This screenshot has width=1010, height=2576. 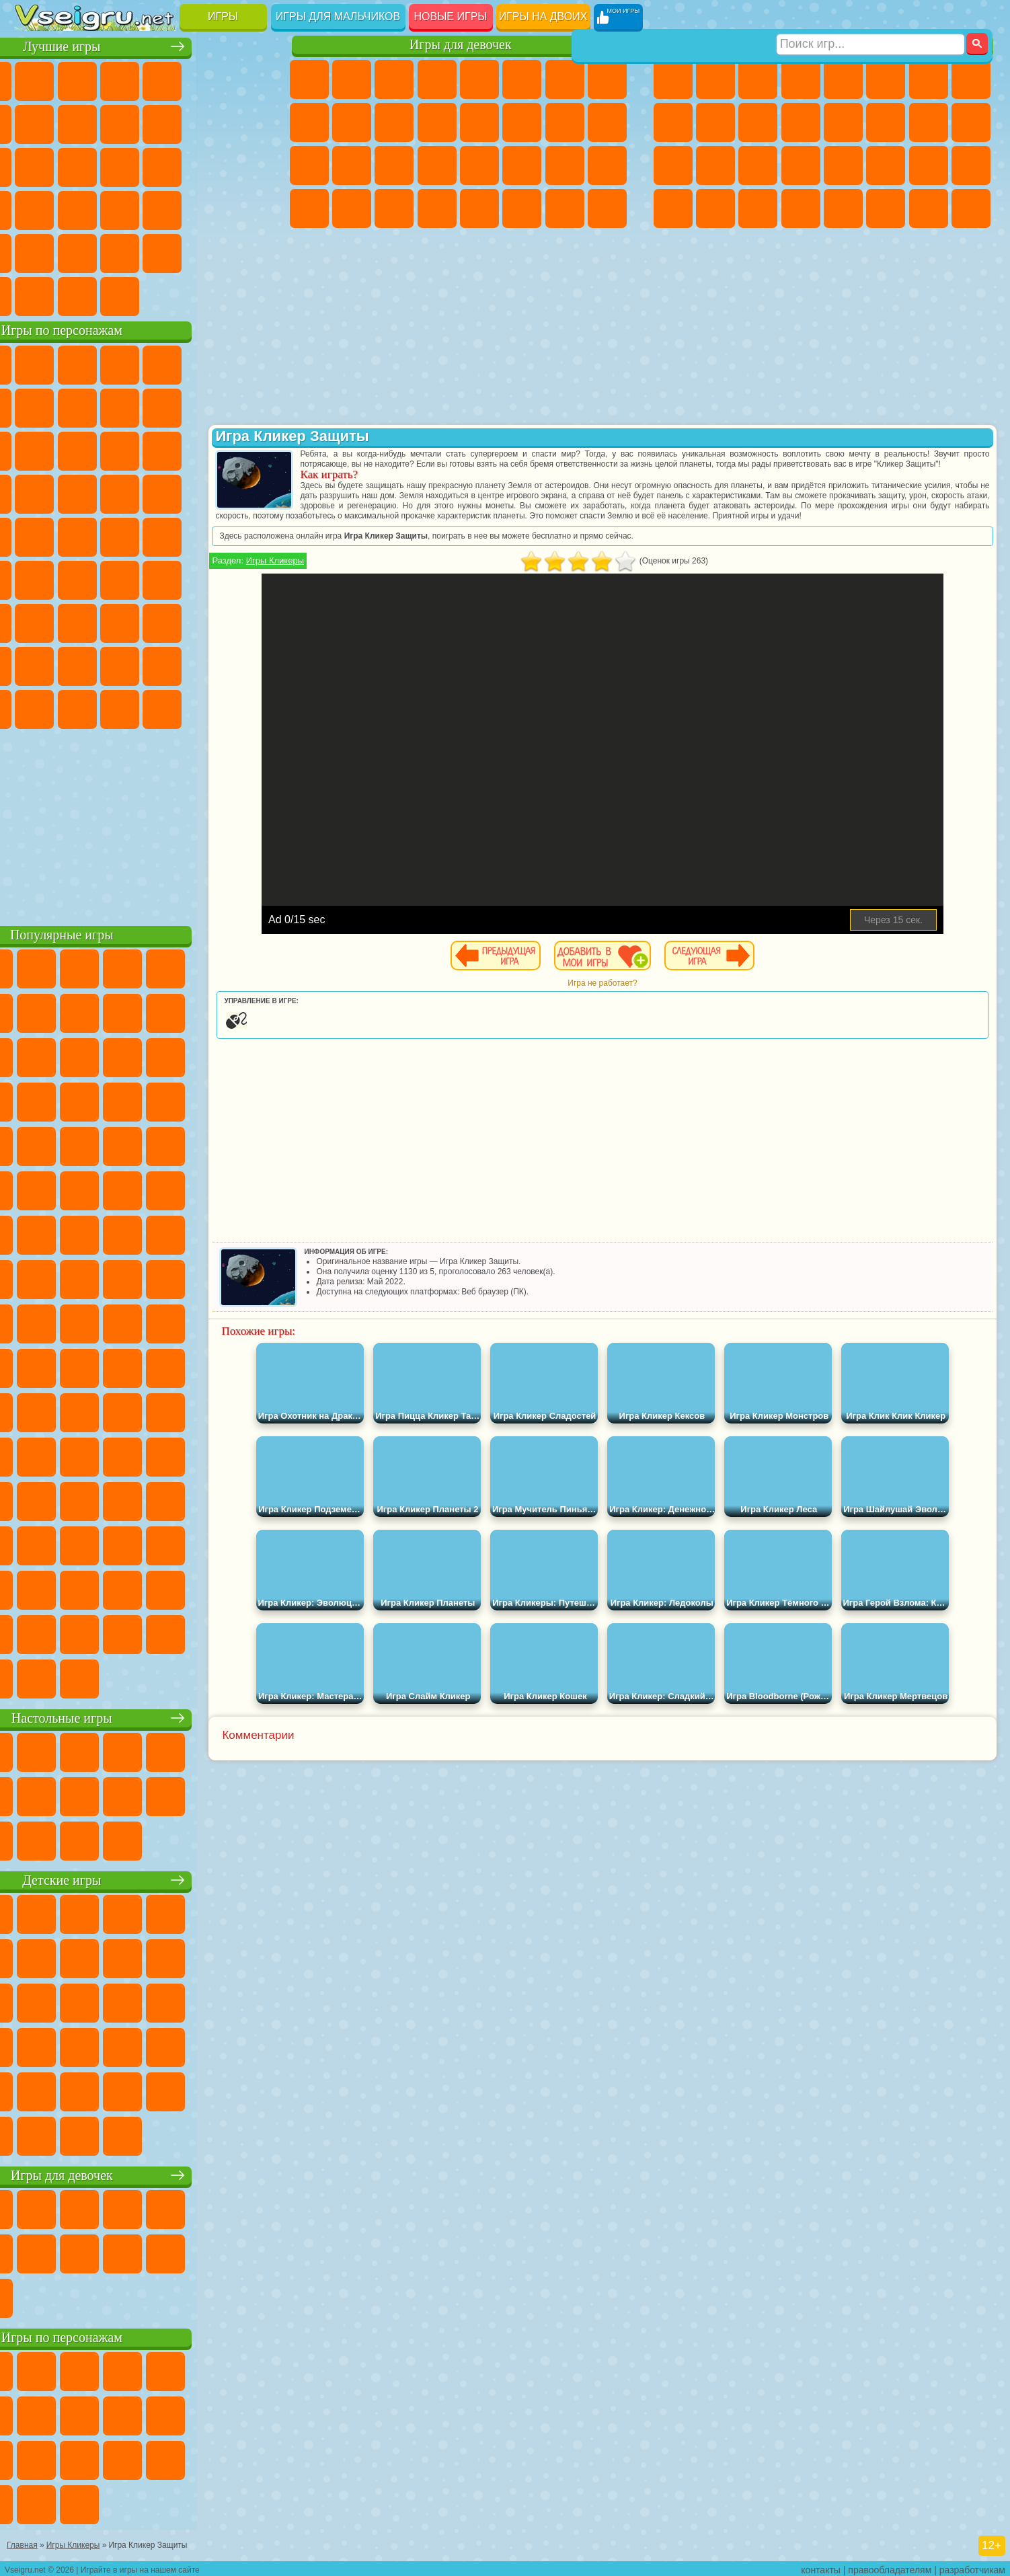 I want to click on 3 Панды, so click(x=205, y=449).